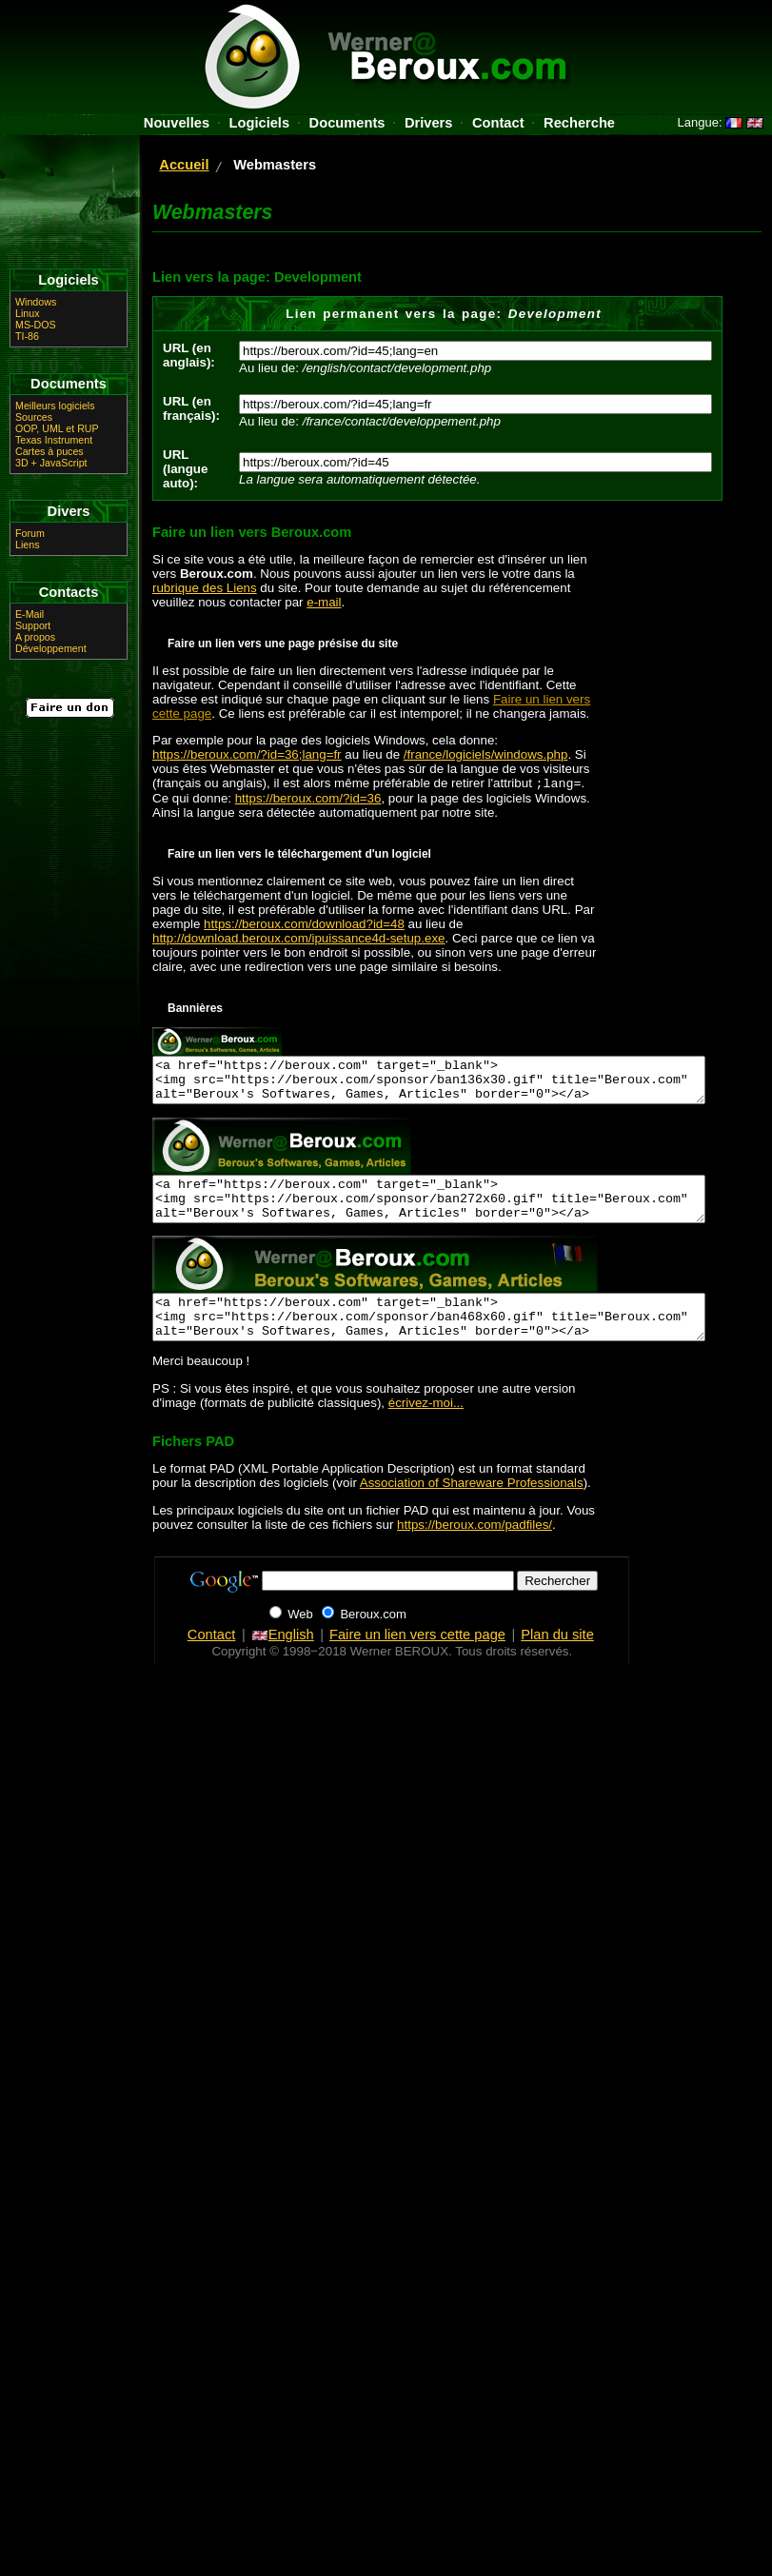  What do you see at coordinates (324, 602) in the screenshot?
I see `e-mail` at bounding box center [324, 602].